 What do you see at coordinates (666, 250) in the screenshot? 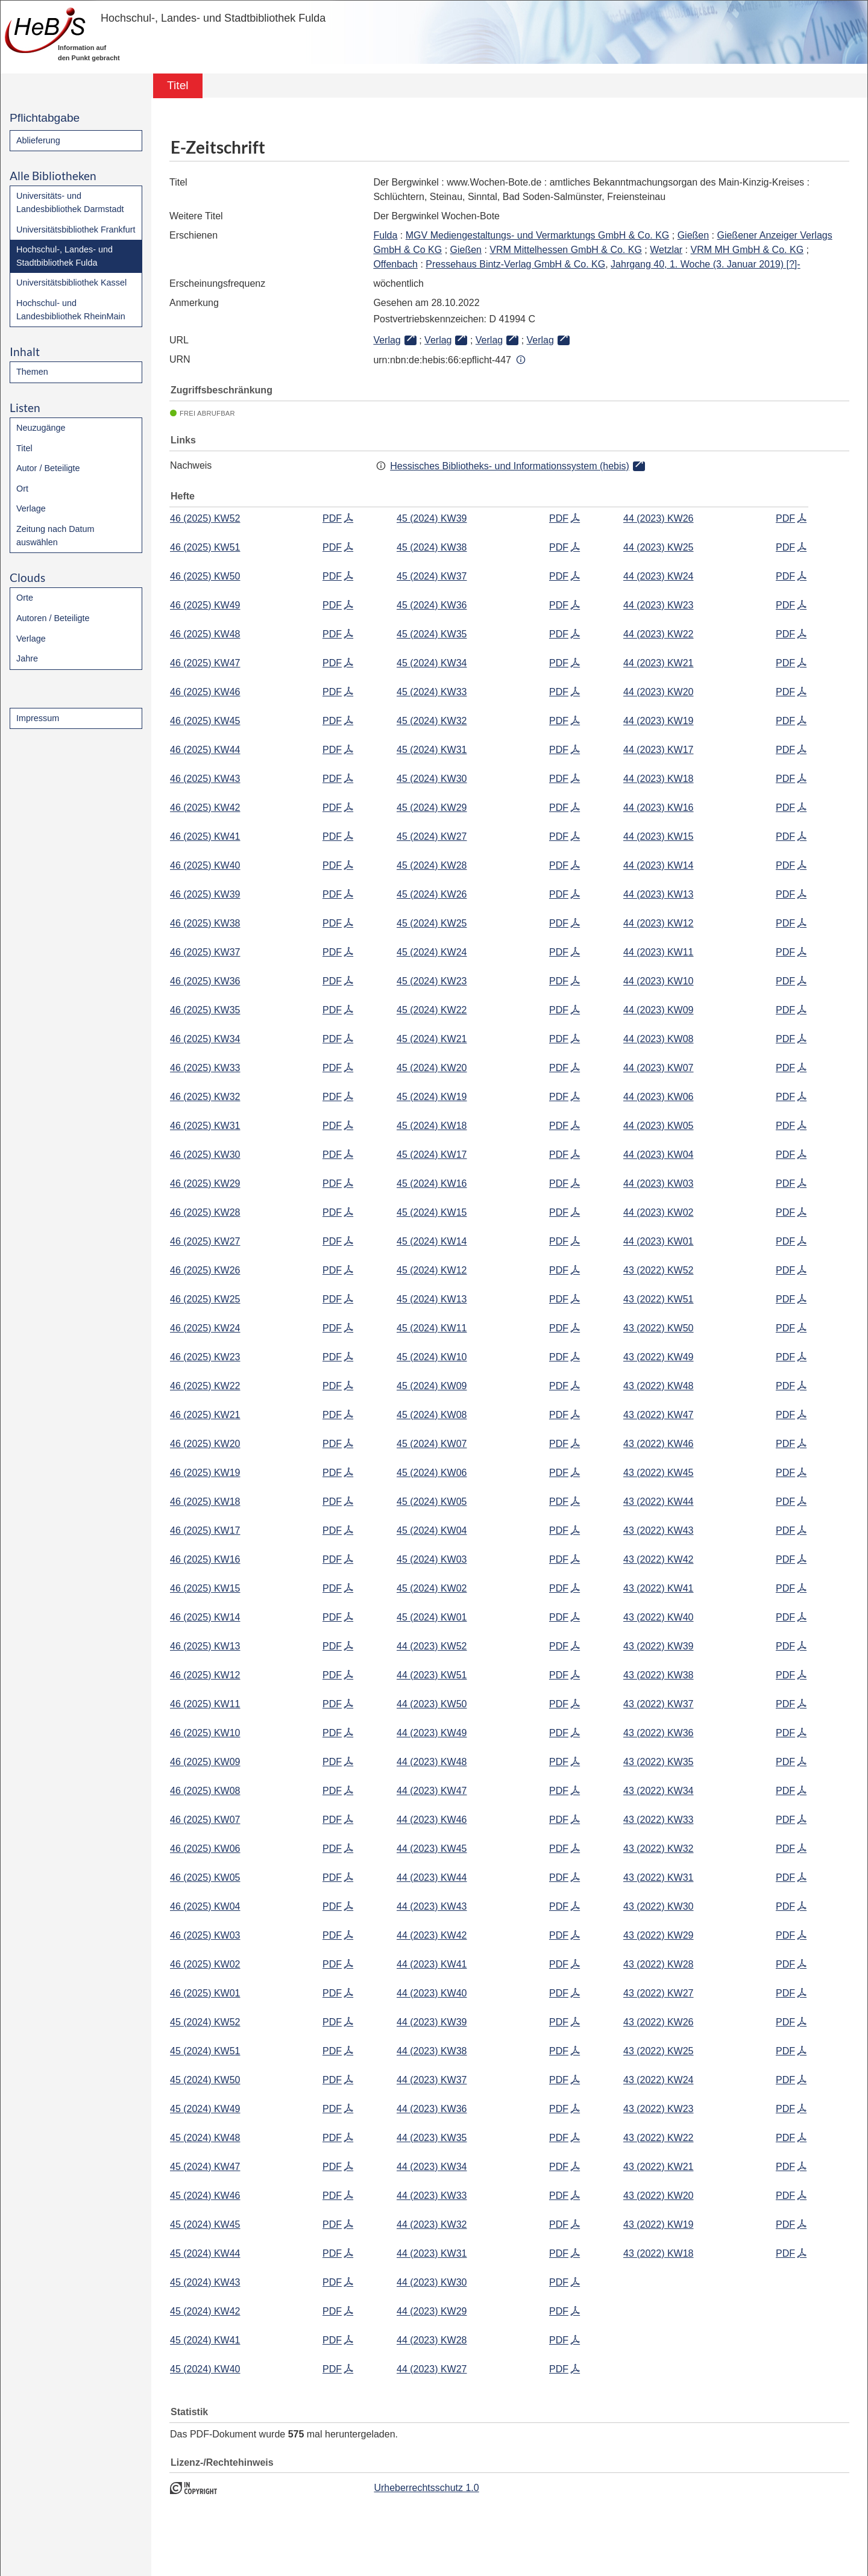
I see `Wetzlar` at bounding box center [666, 250].